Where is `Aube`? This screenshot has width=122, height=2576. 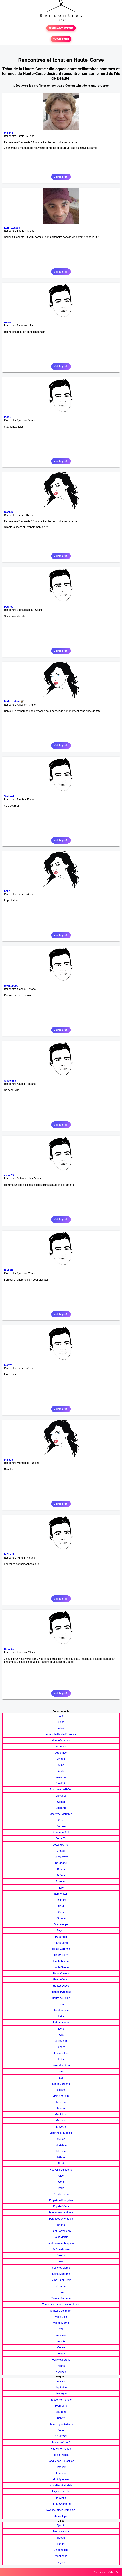 Aube is located at coordinates (61, 1765).